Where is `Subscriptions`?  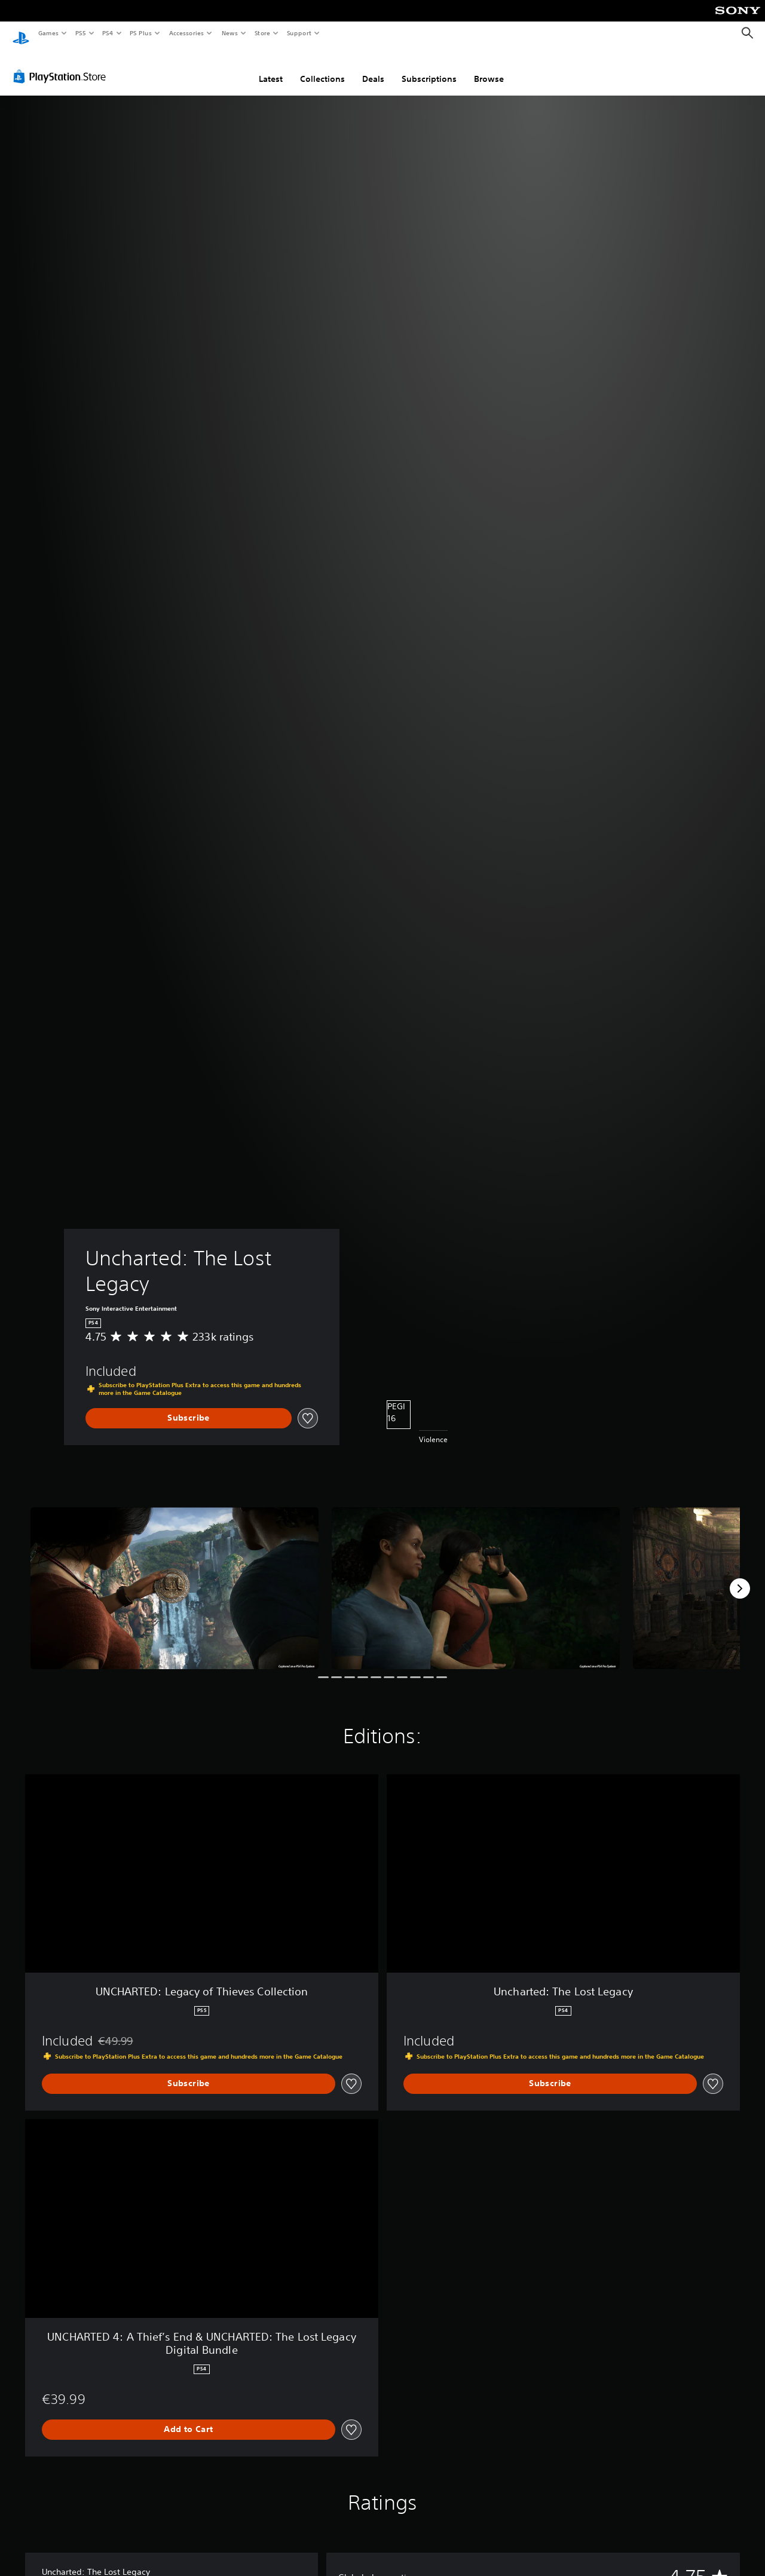 Subscriptions is located at coordinates (429, 67).